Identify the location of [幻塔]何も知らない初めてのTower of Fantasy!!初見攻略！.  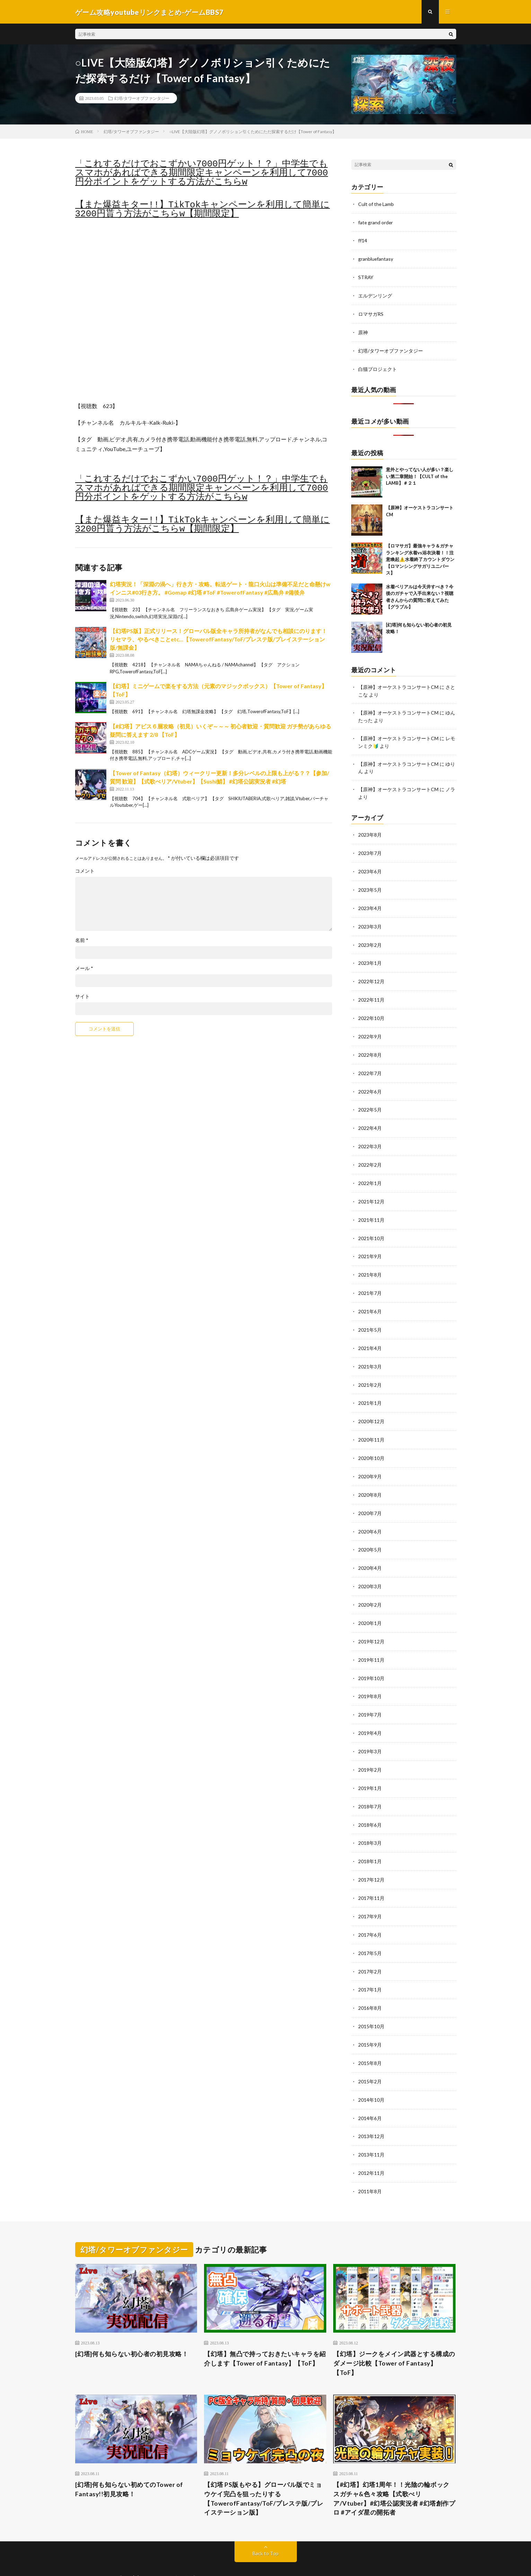
(129, 2462).